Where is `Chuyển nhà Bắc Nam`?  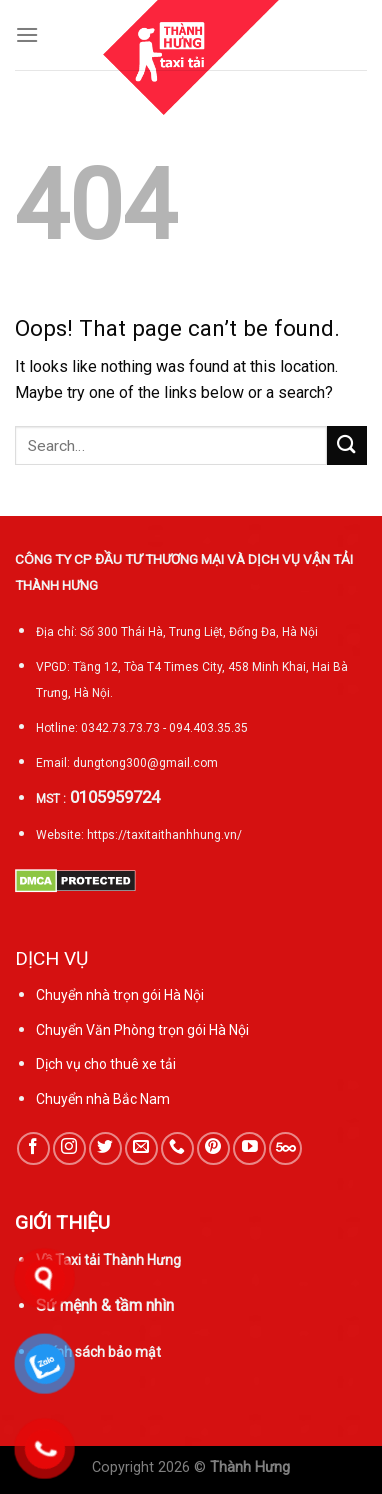
Chuyển nhà Bắc Nam is located at coordinates (103, 1099).